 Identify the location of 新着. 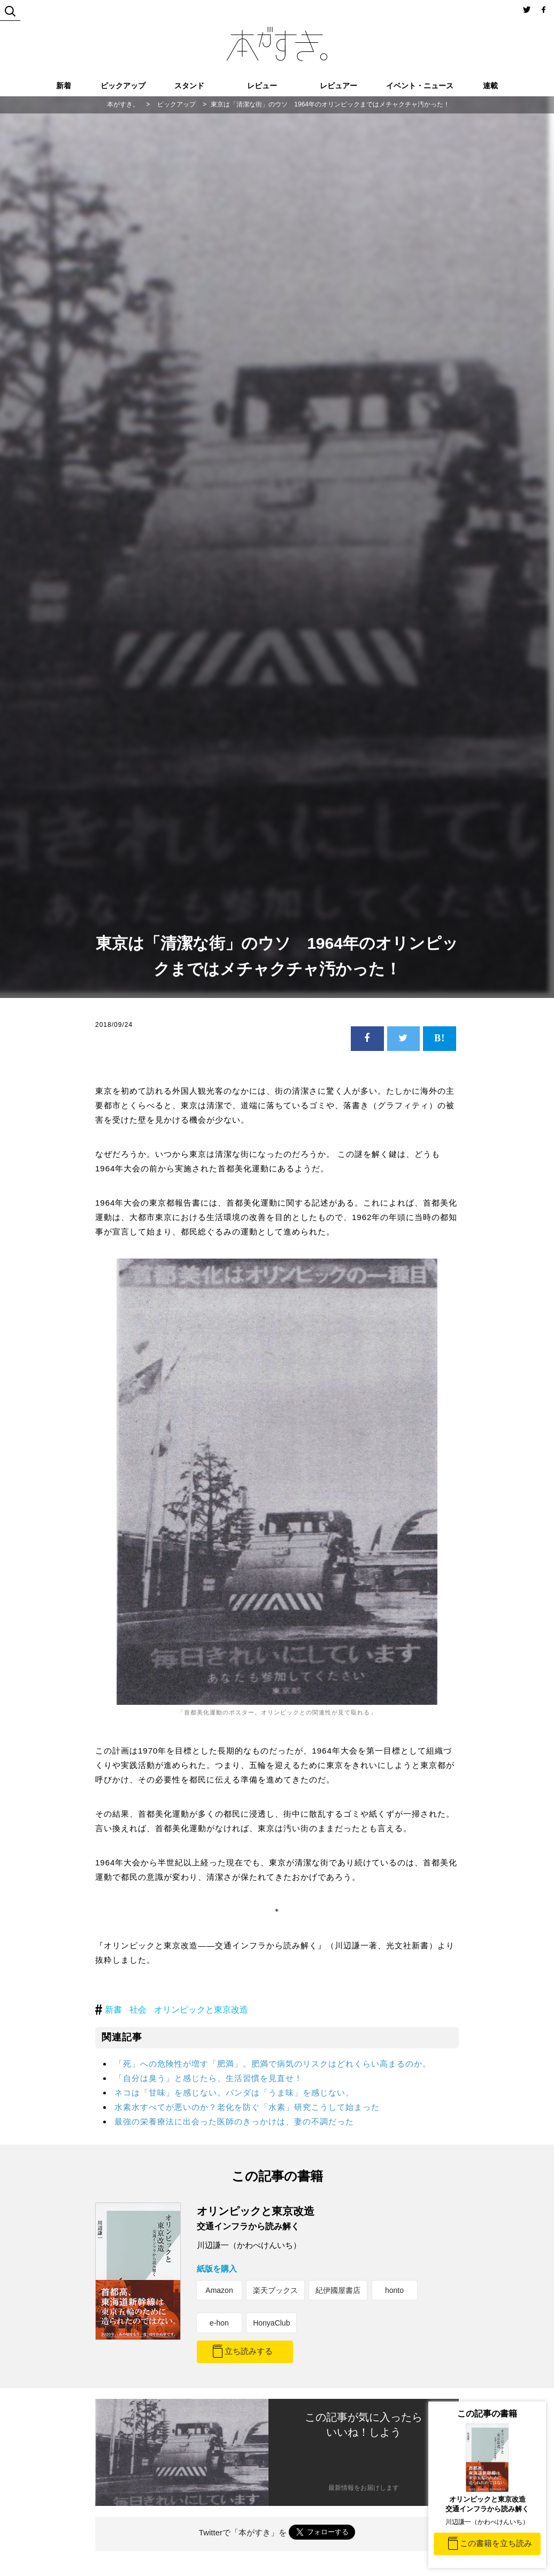
(63, 85).